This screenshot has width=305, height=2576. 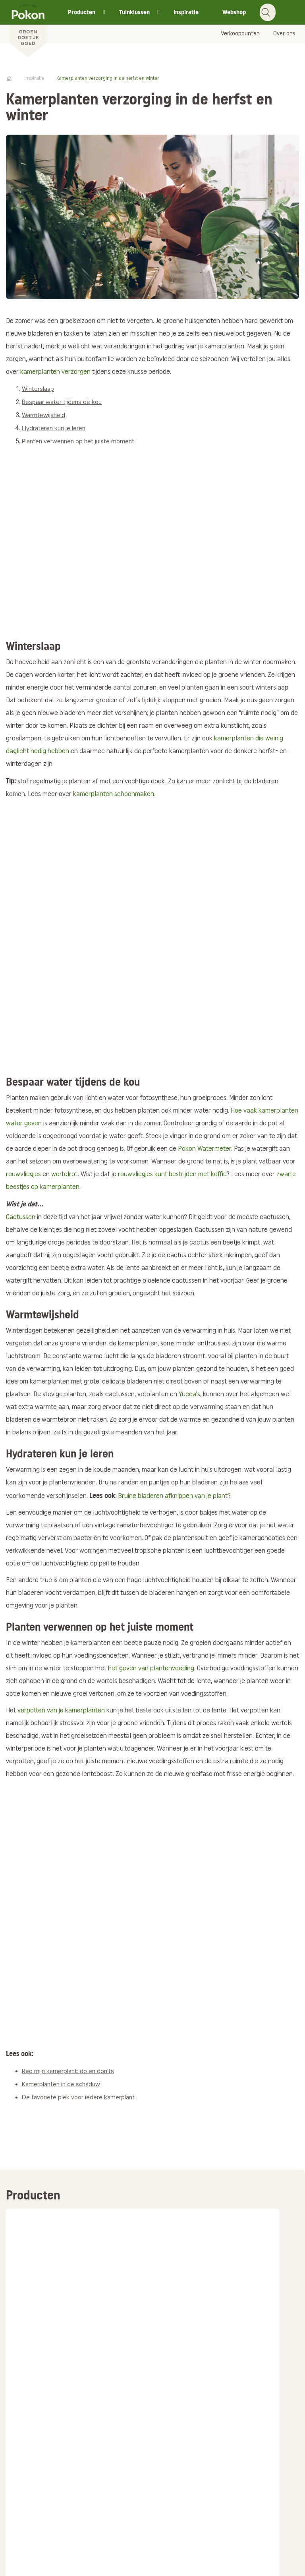 What do you see at coordinates (151, 1668) in the screenshot?
I see `het geven van plantenvoeding` at bounding box center [151, 1668].